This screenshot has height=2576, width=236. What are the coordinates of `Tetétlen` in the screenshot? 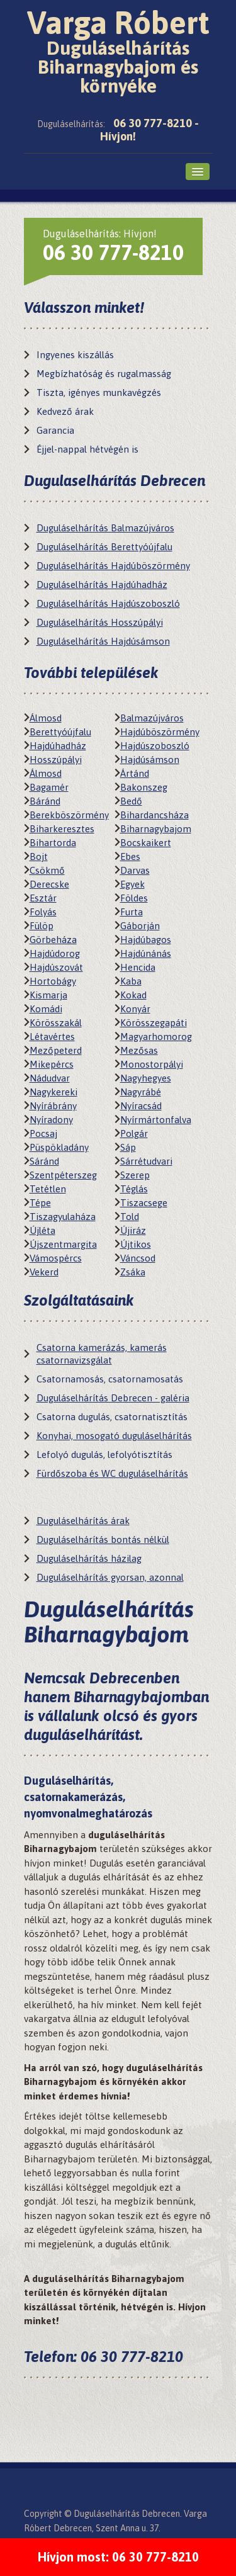 It's located at (48, 1188).